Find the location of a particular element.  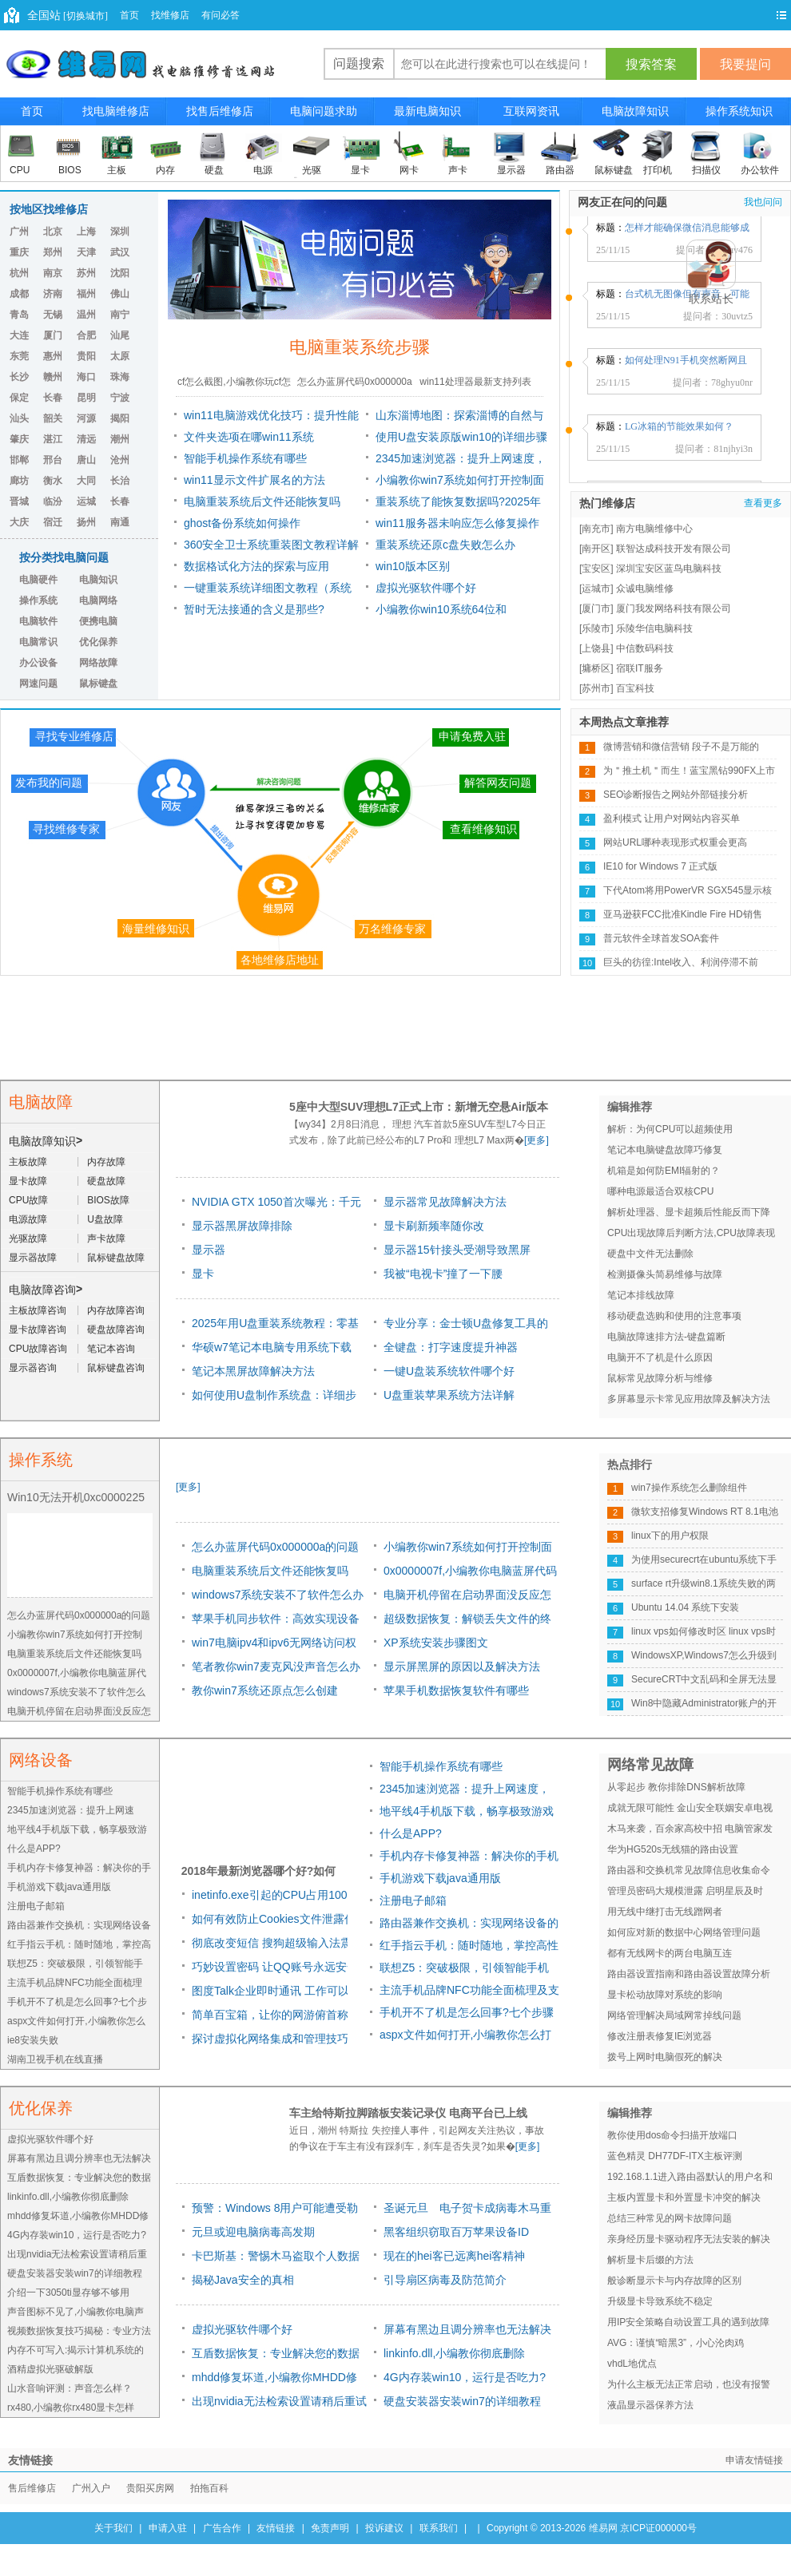

衡水 is located at coordinates (52, 480).